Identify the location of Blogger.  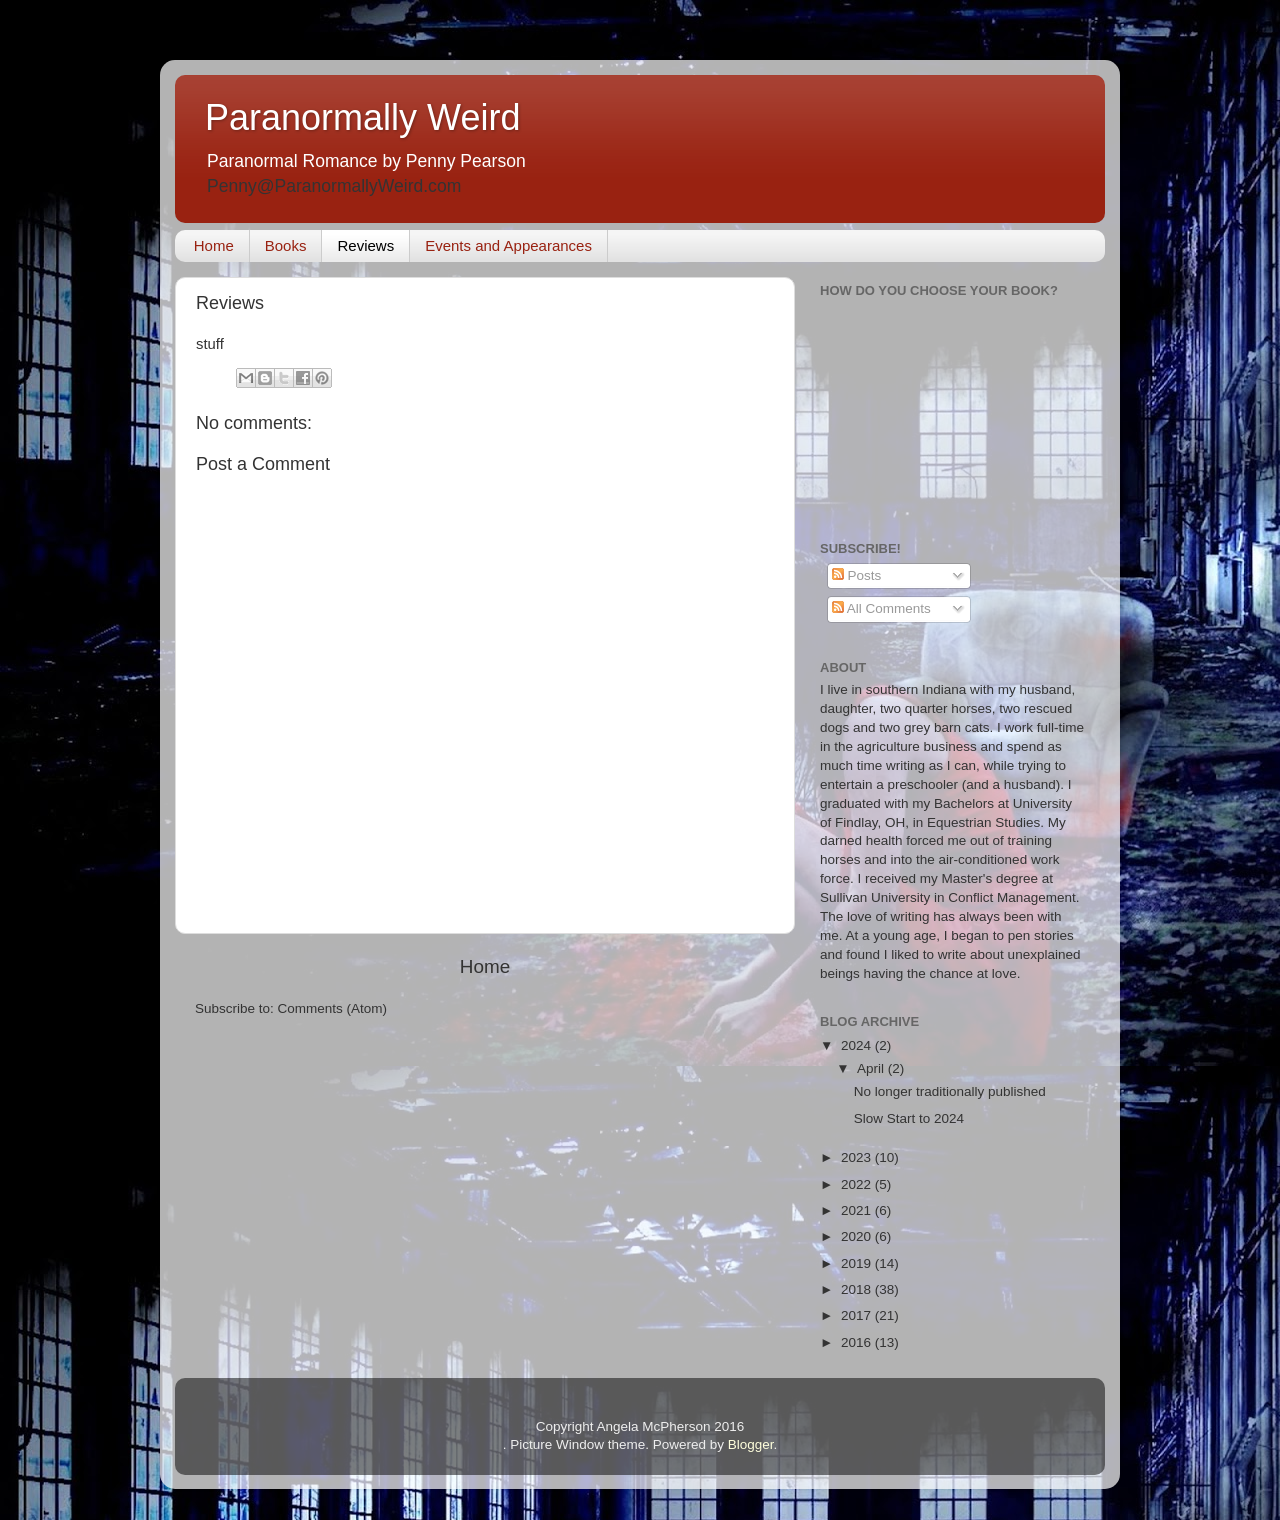
(751, 1444).